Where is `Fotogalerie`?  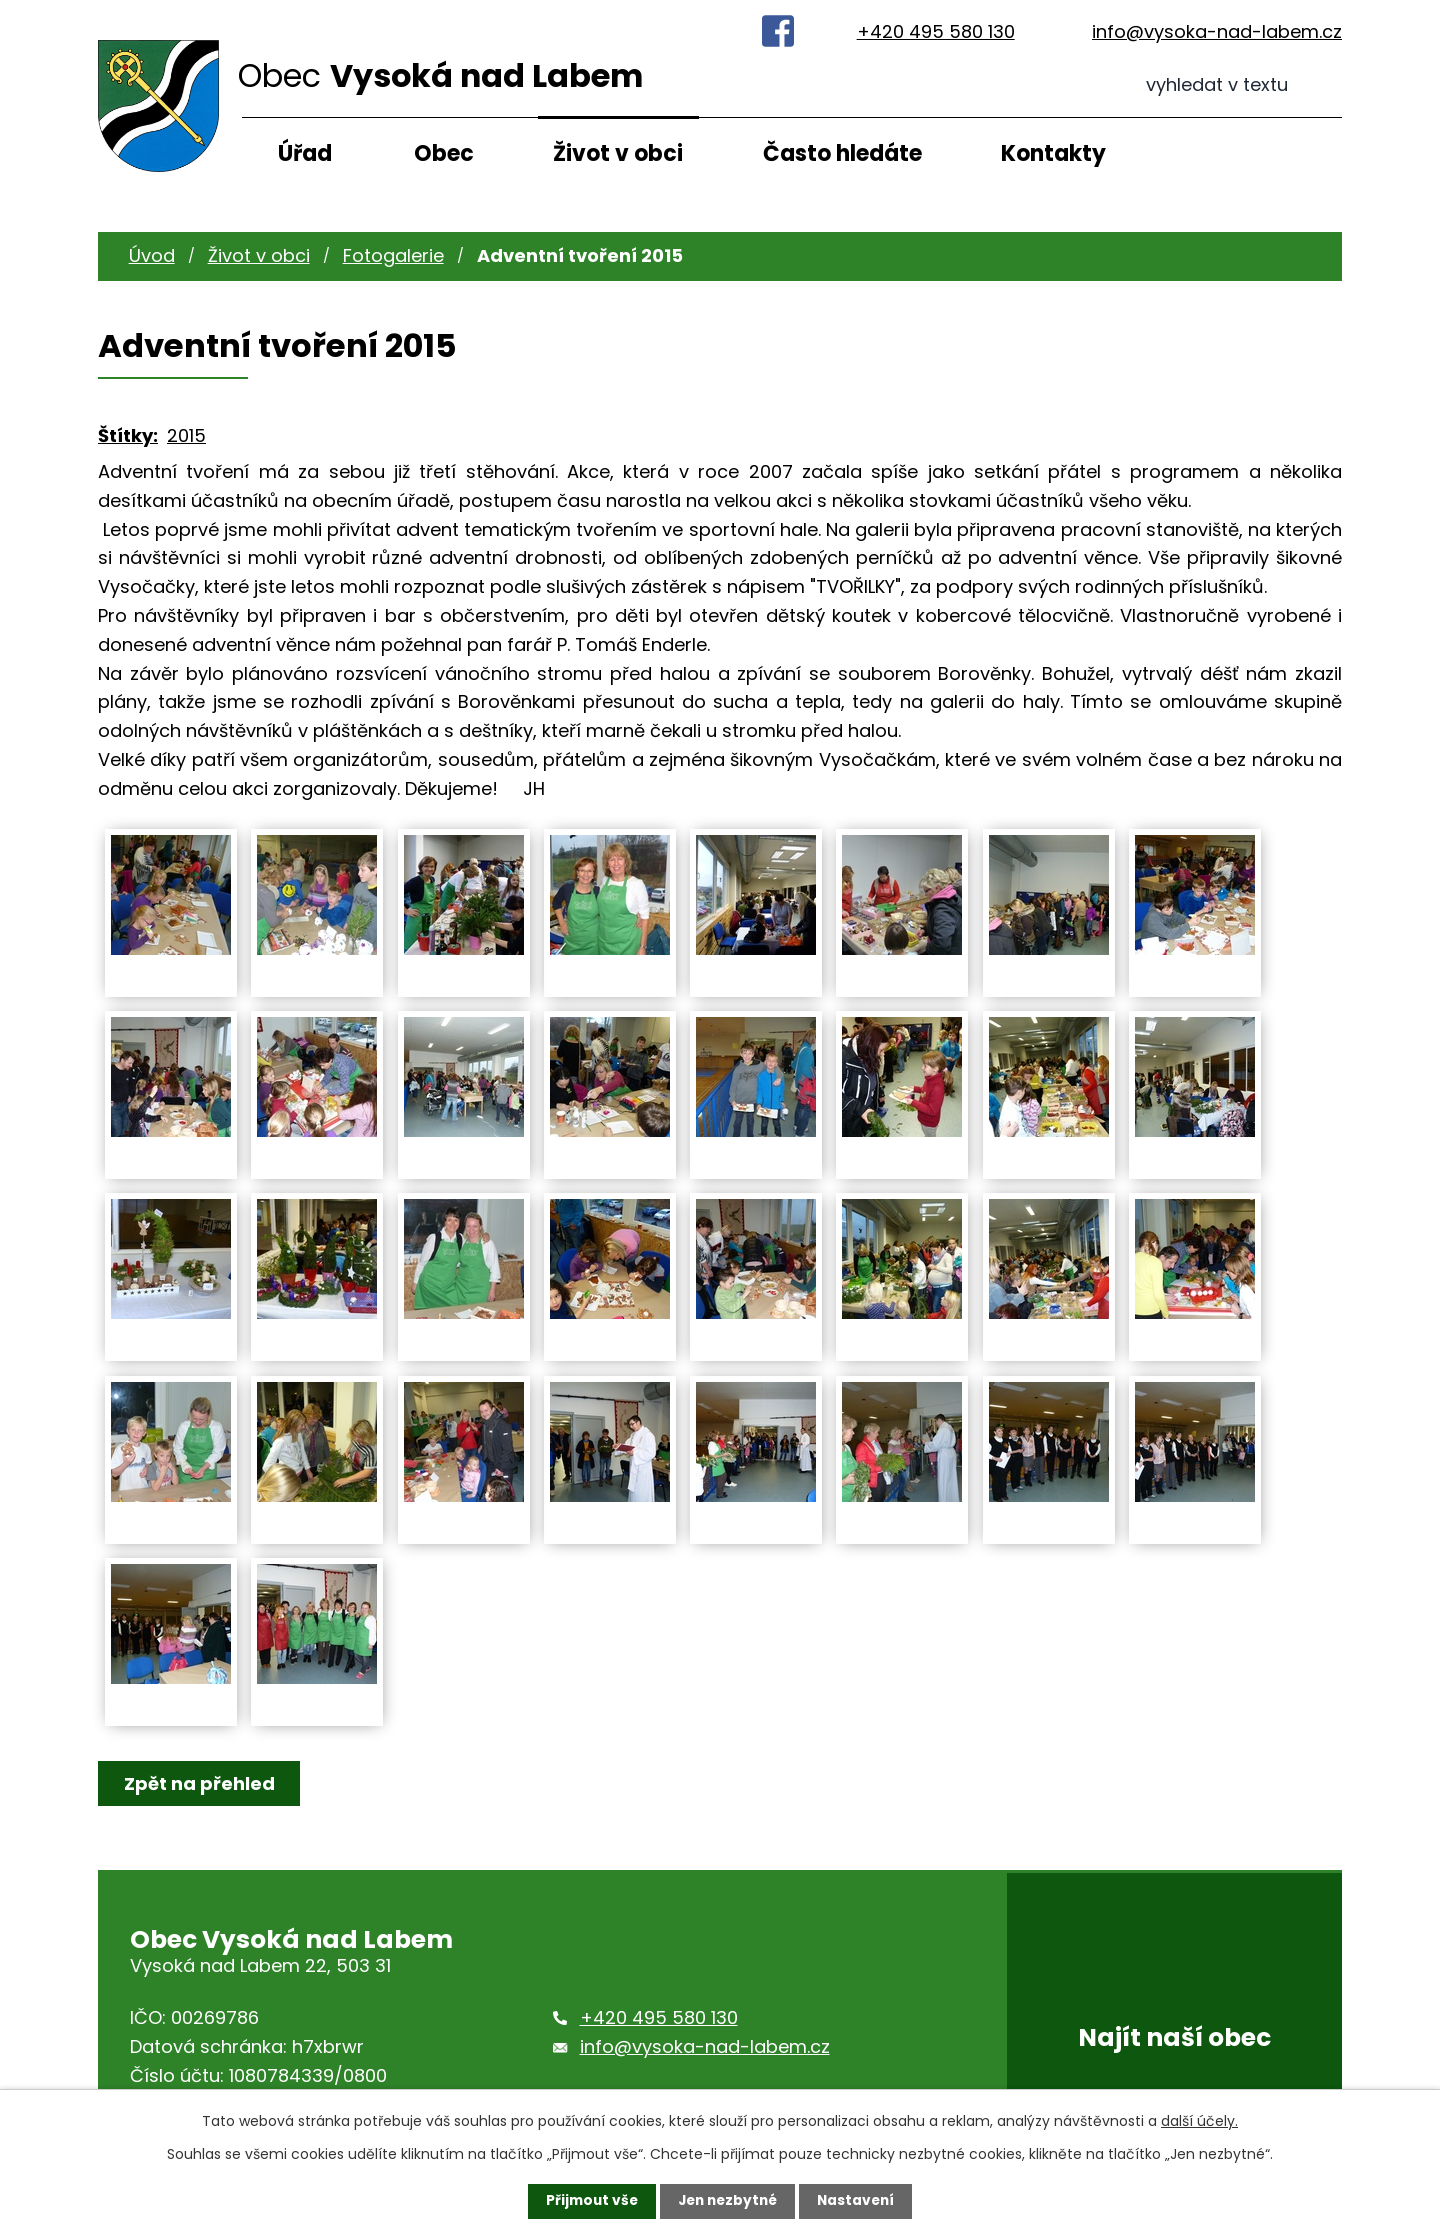
Fotogalerie is located at coordinates (393, 255).